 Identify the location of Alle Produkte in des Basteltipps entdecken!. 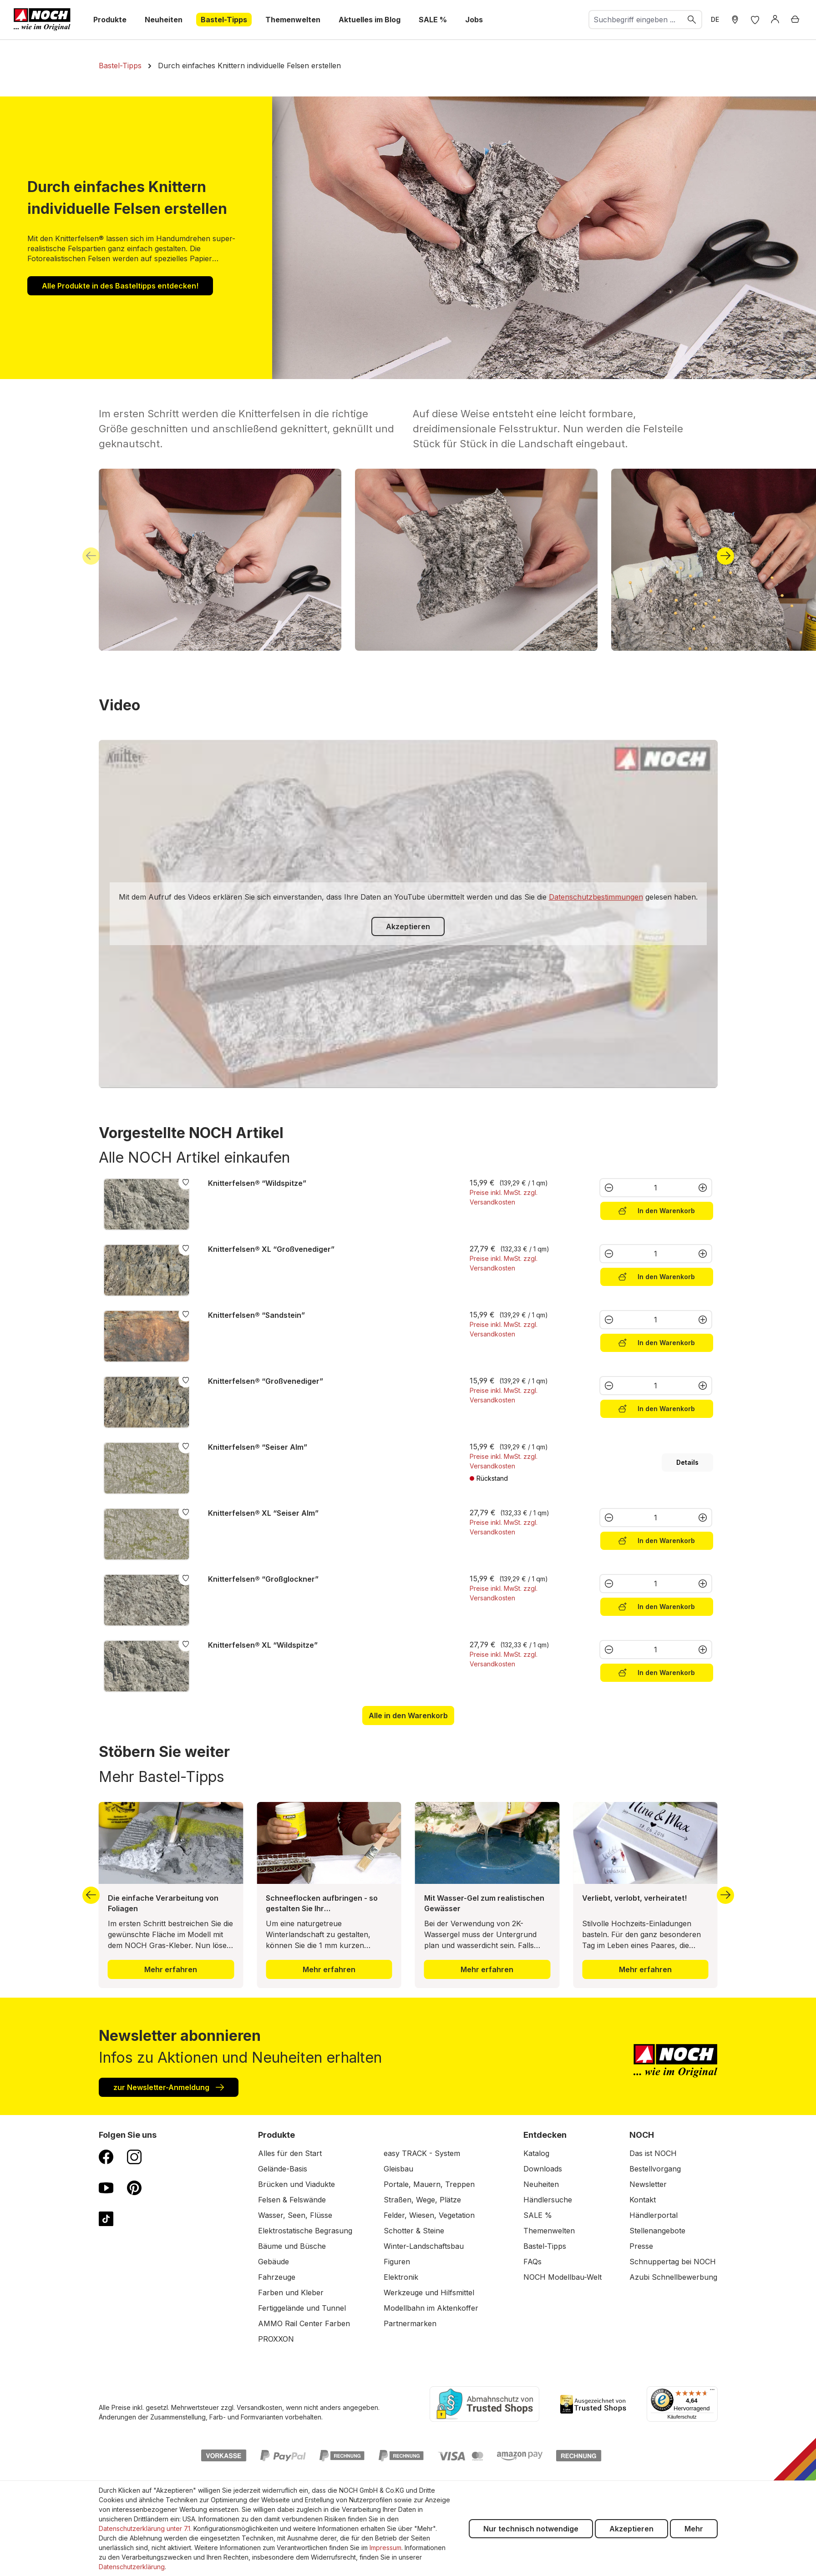
(120, 285).